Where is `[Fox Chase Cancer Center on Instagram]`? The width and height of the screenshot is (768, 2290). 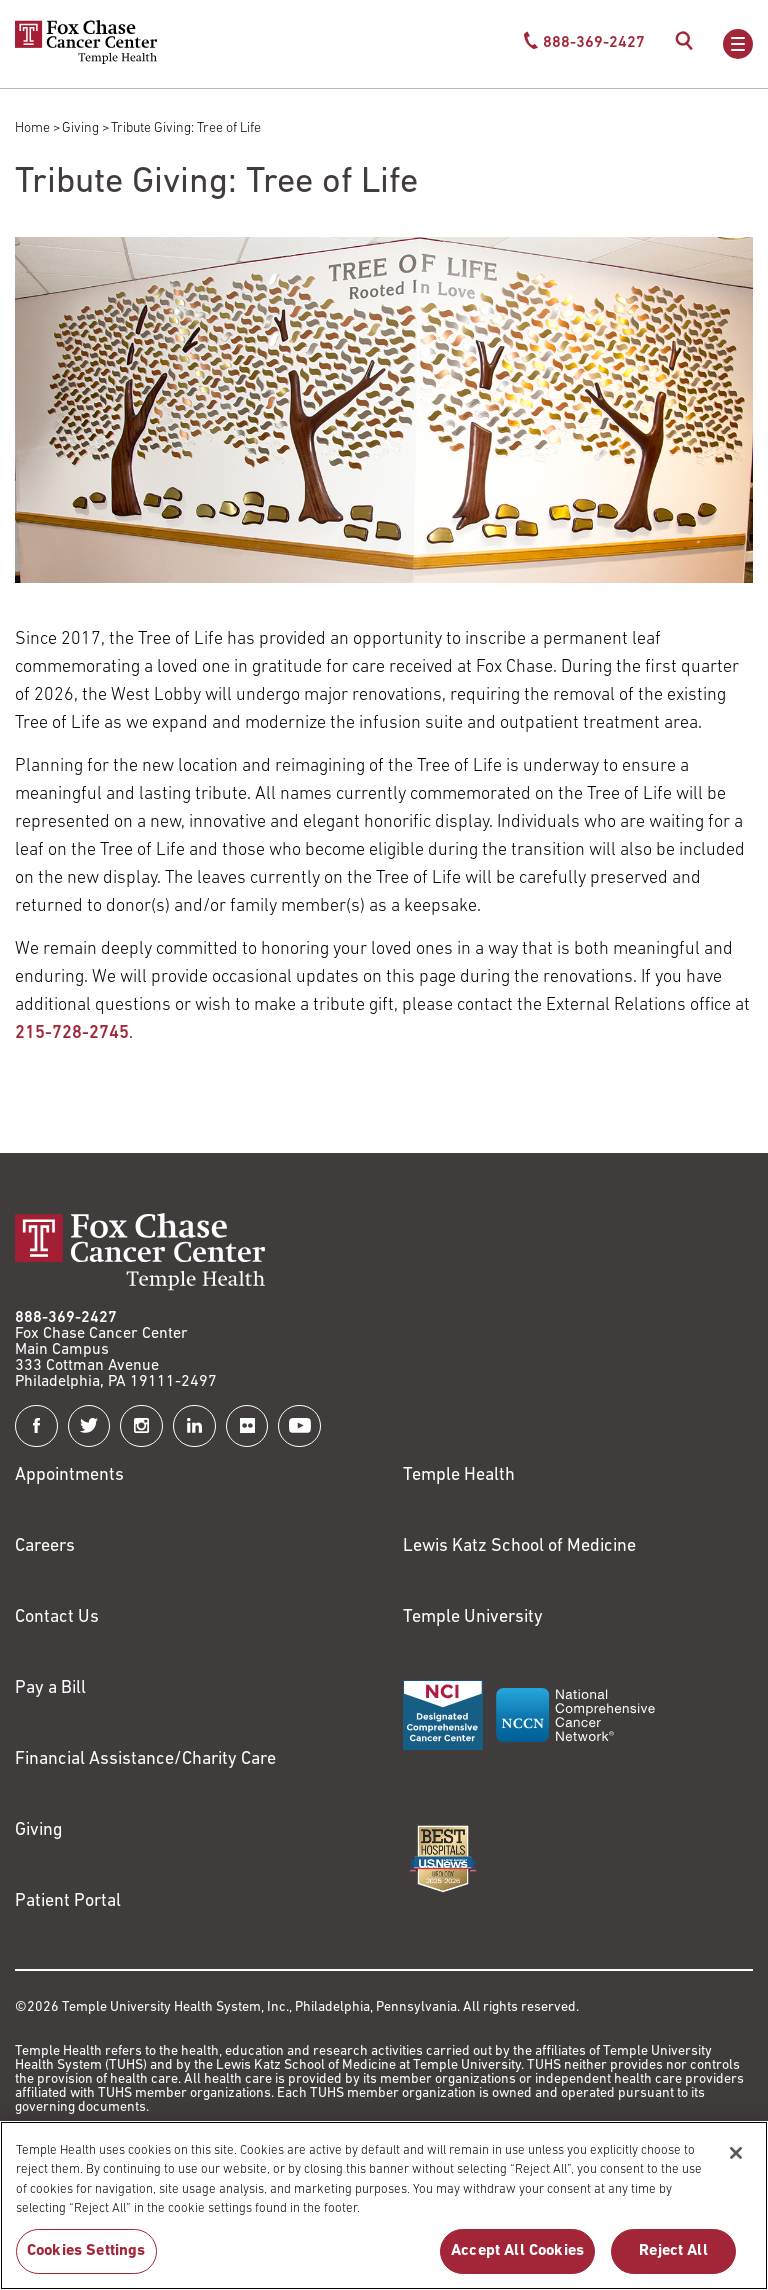
[Fox Chase Cancer Center on Instagram] is located at coordinates (141, 1426).